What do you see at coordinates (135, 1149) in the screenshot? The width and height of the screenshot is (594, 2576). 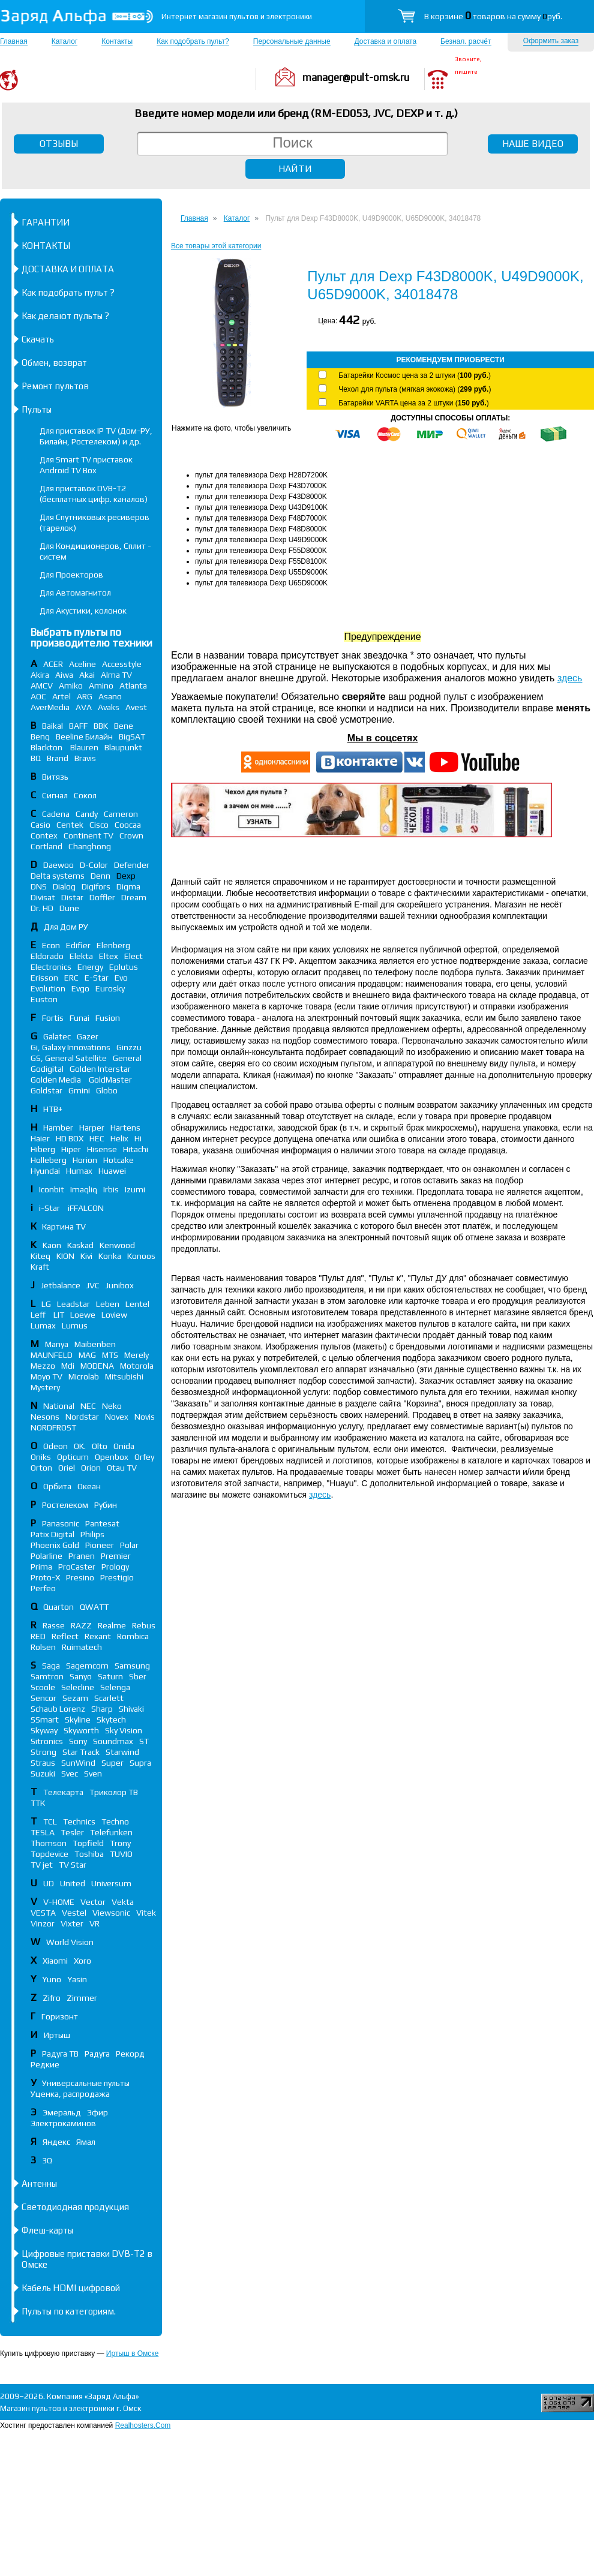 I see `Hitachi` at bounding box center [135, 1149].